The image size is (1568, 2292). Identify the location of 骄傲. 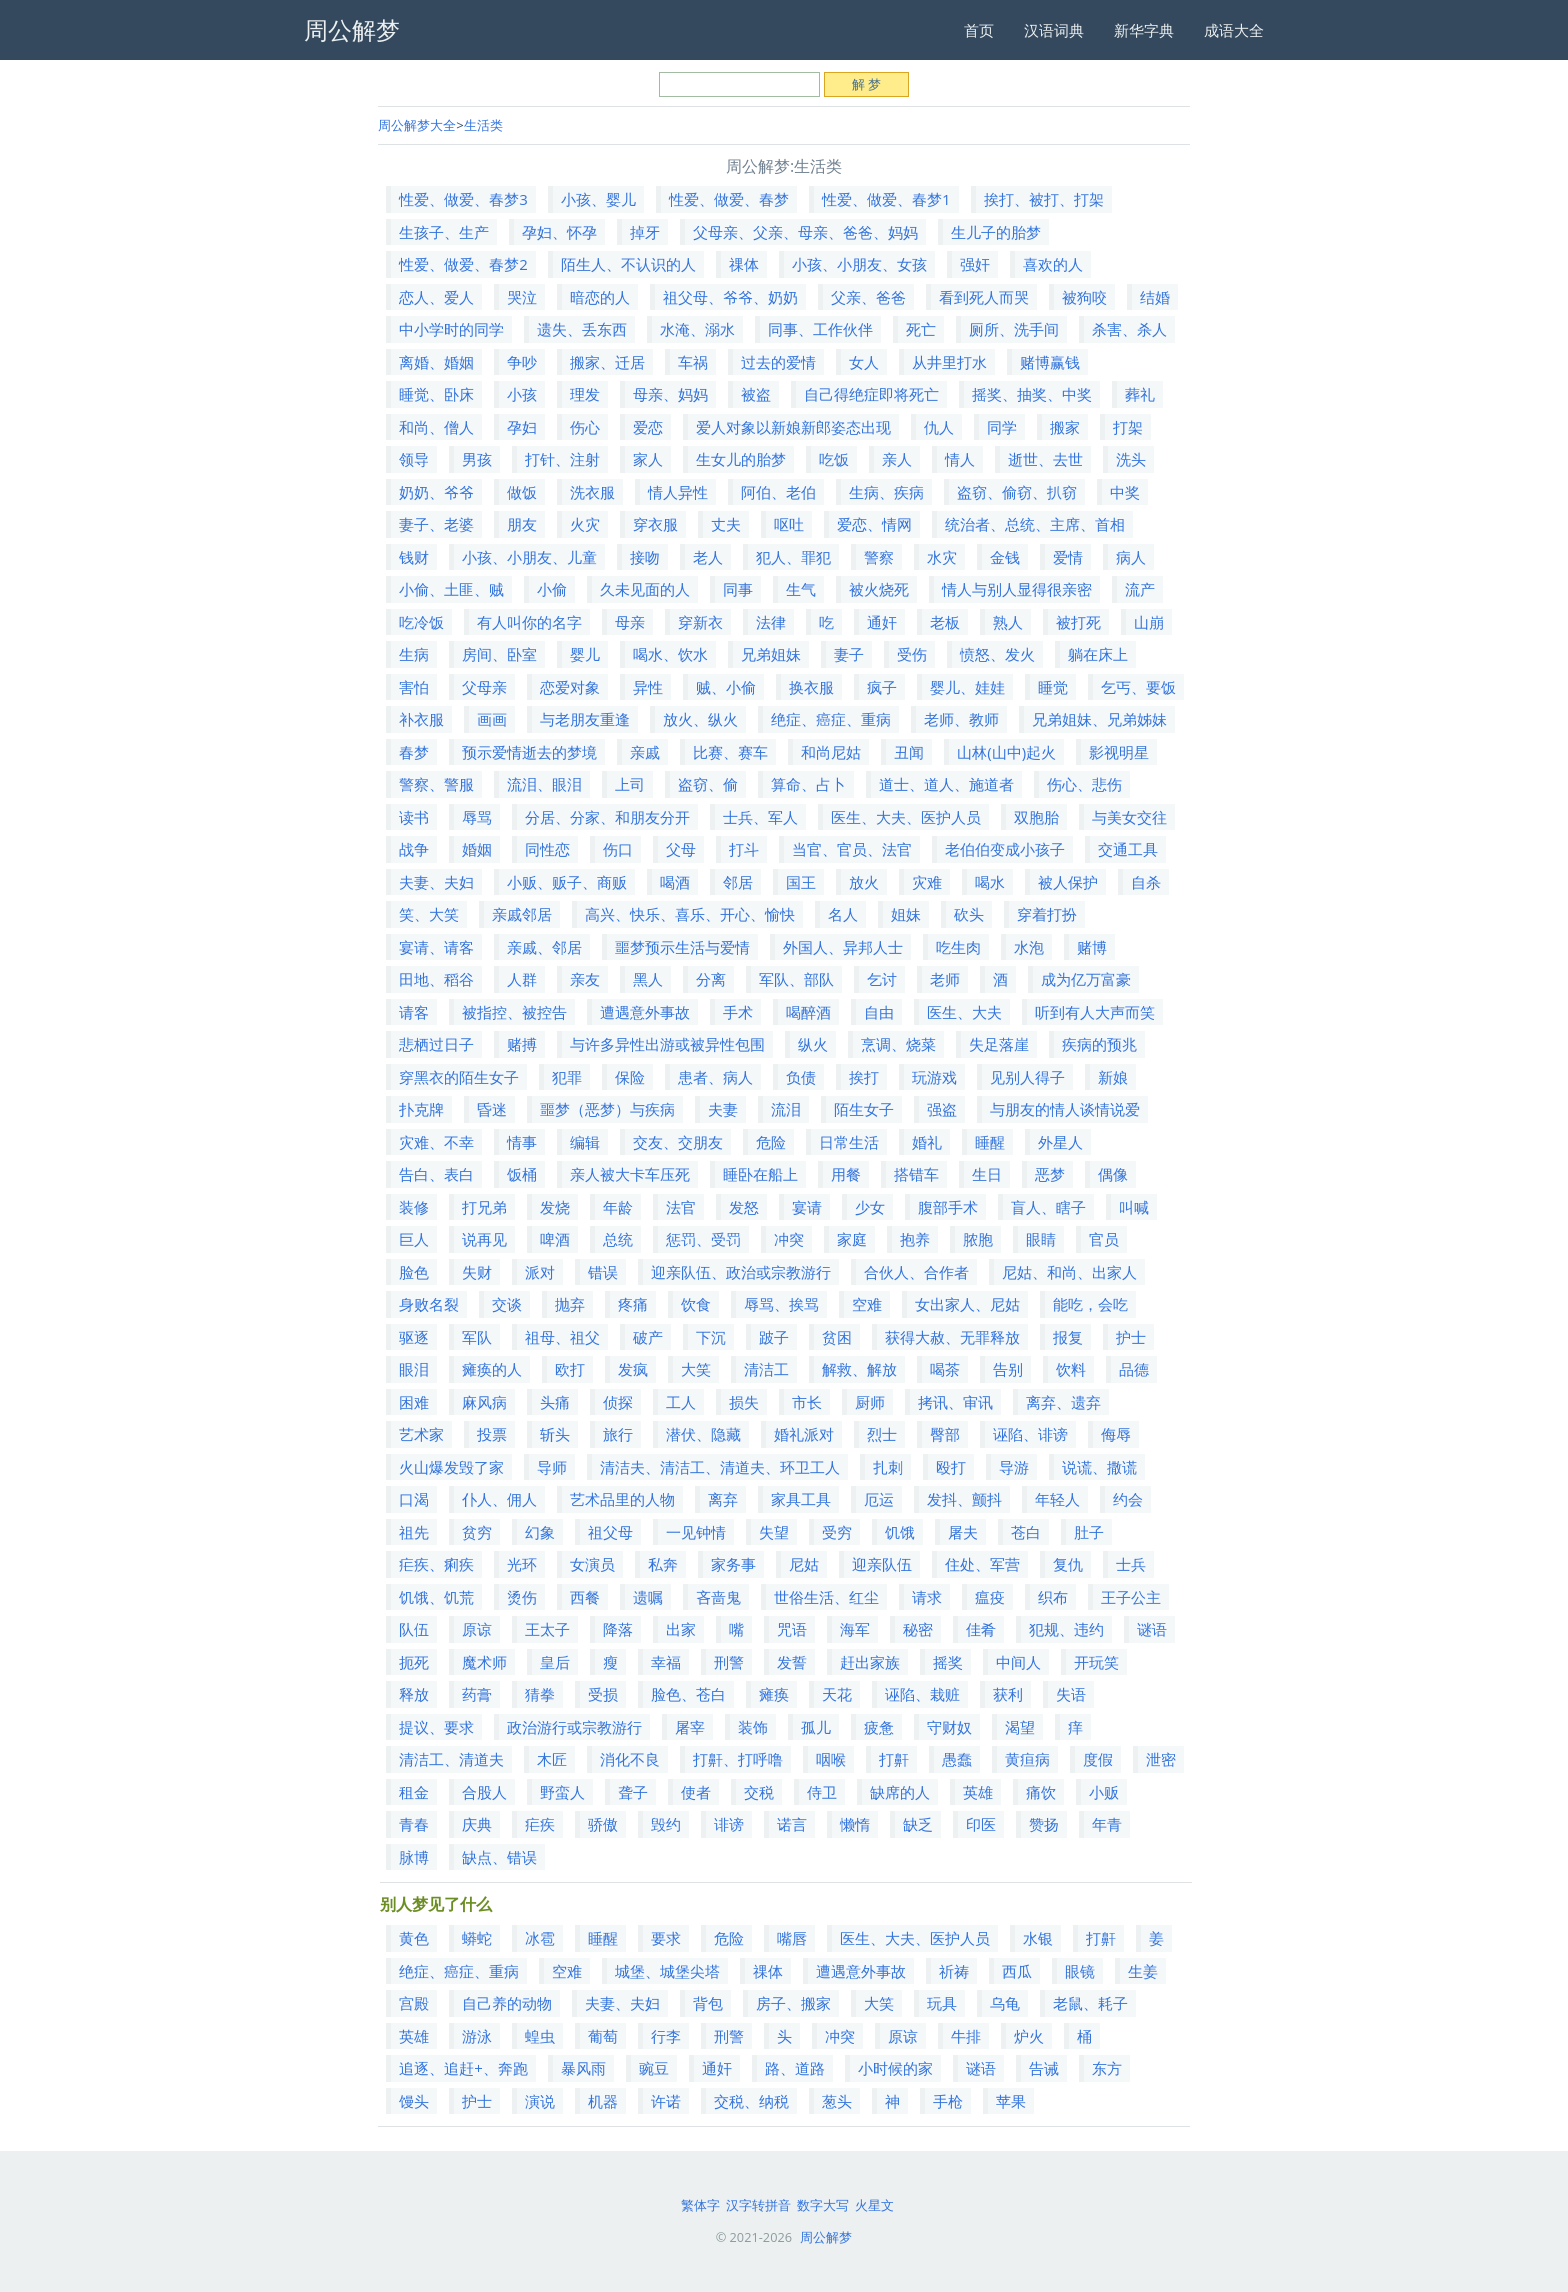
(603, 1824).